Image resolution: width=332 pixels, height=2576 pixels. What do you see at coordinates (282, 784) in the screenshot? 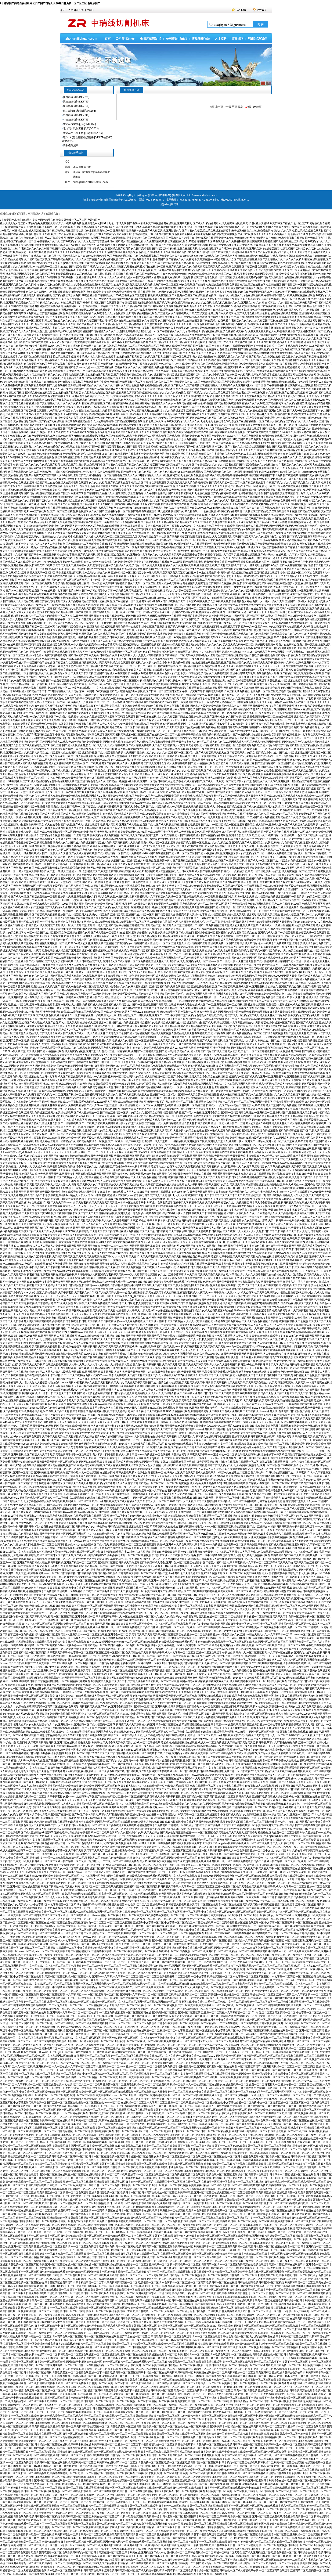
I see `欧美亚洲国产精品久久久,国产a免费视频,亚洲视频一,男人天堂视频在线` at bounding box center [282, 784].